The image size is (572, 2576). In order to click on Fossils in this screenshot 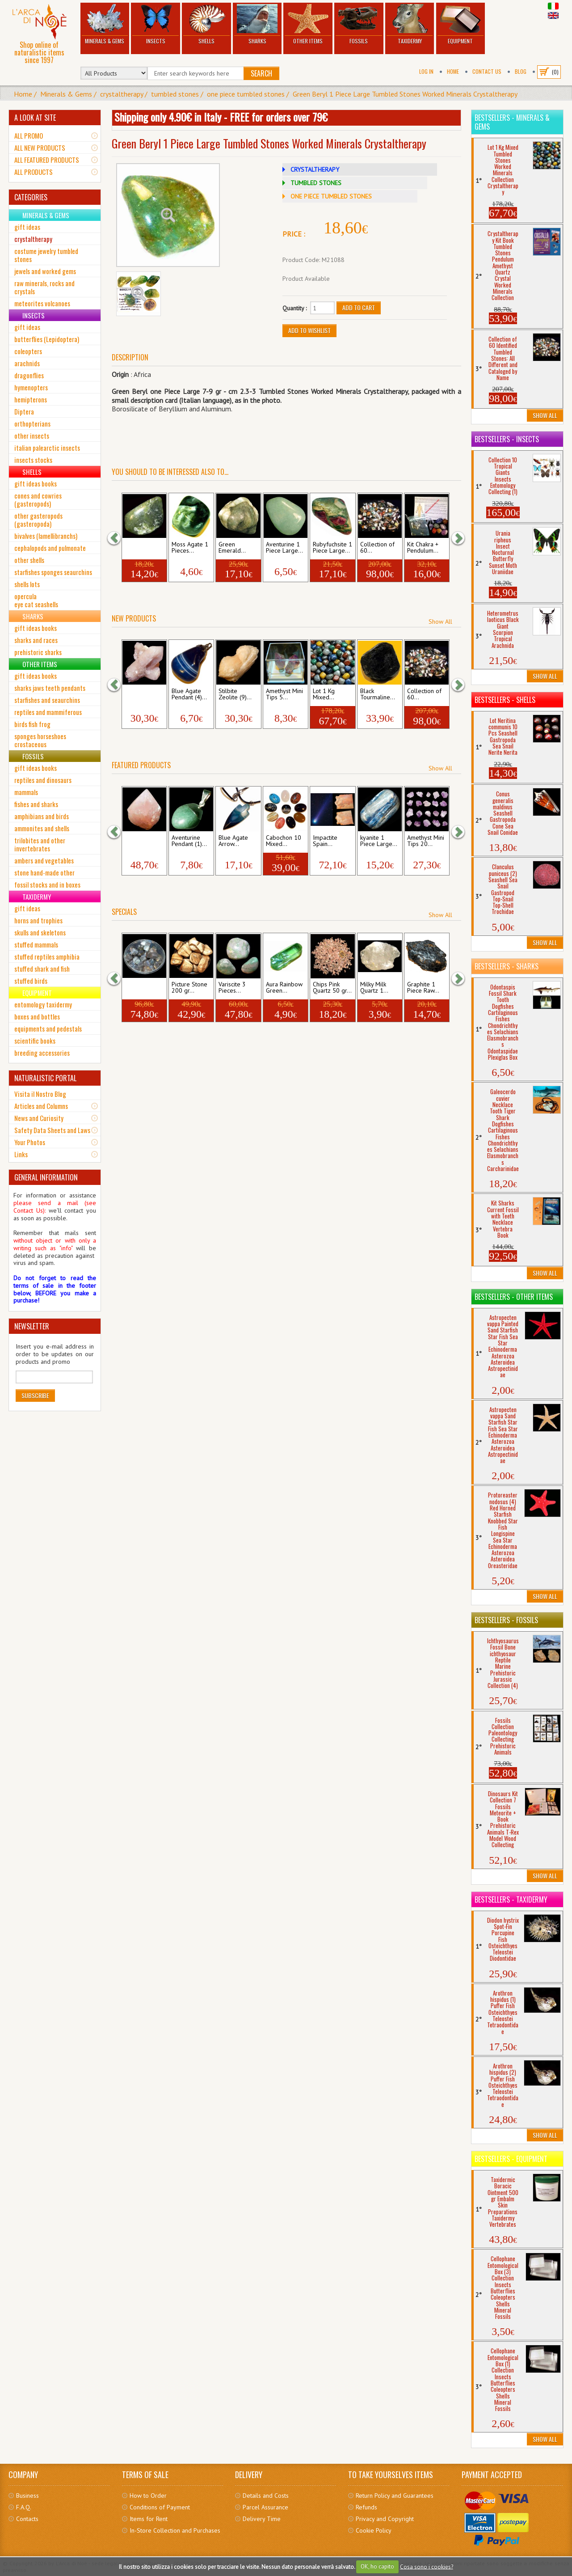, I will do `click(359, 24)`.